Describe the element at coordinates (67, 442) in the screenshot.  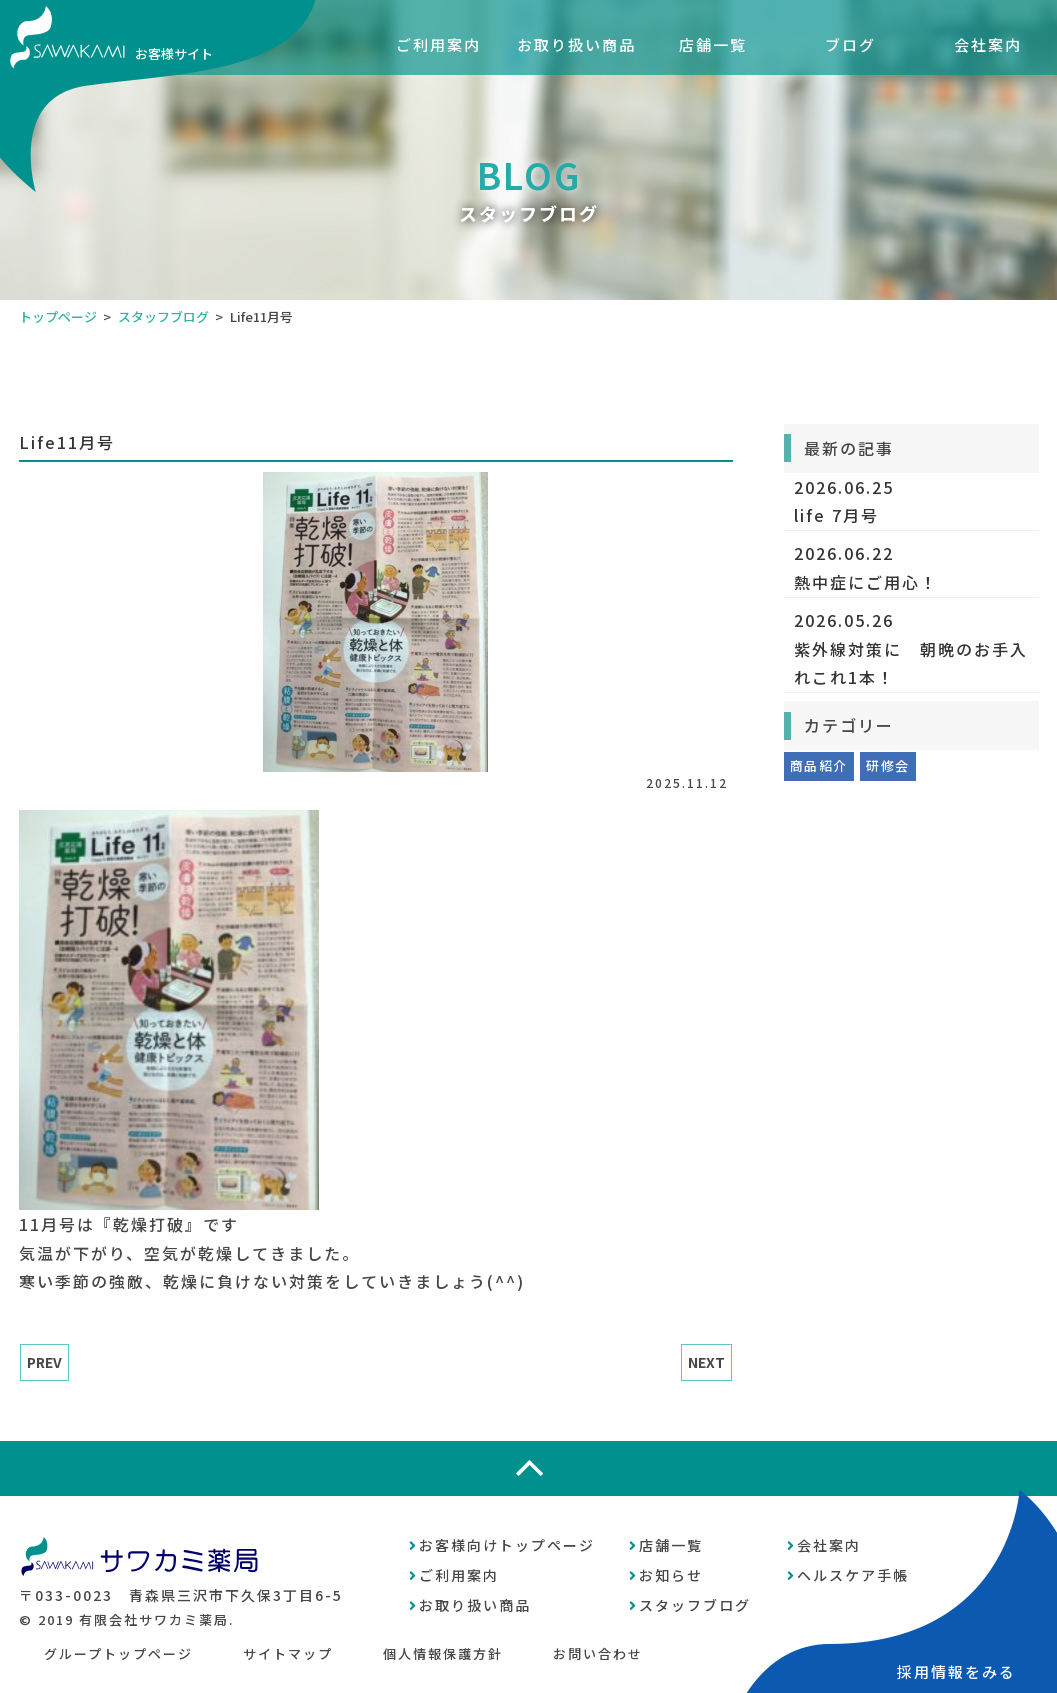
I see `Life11月号` at that location.